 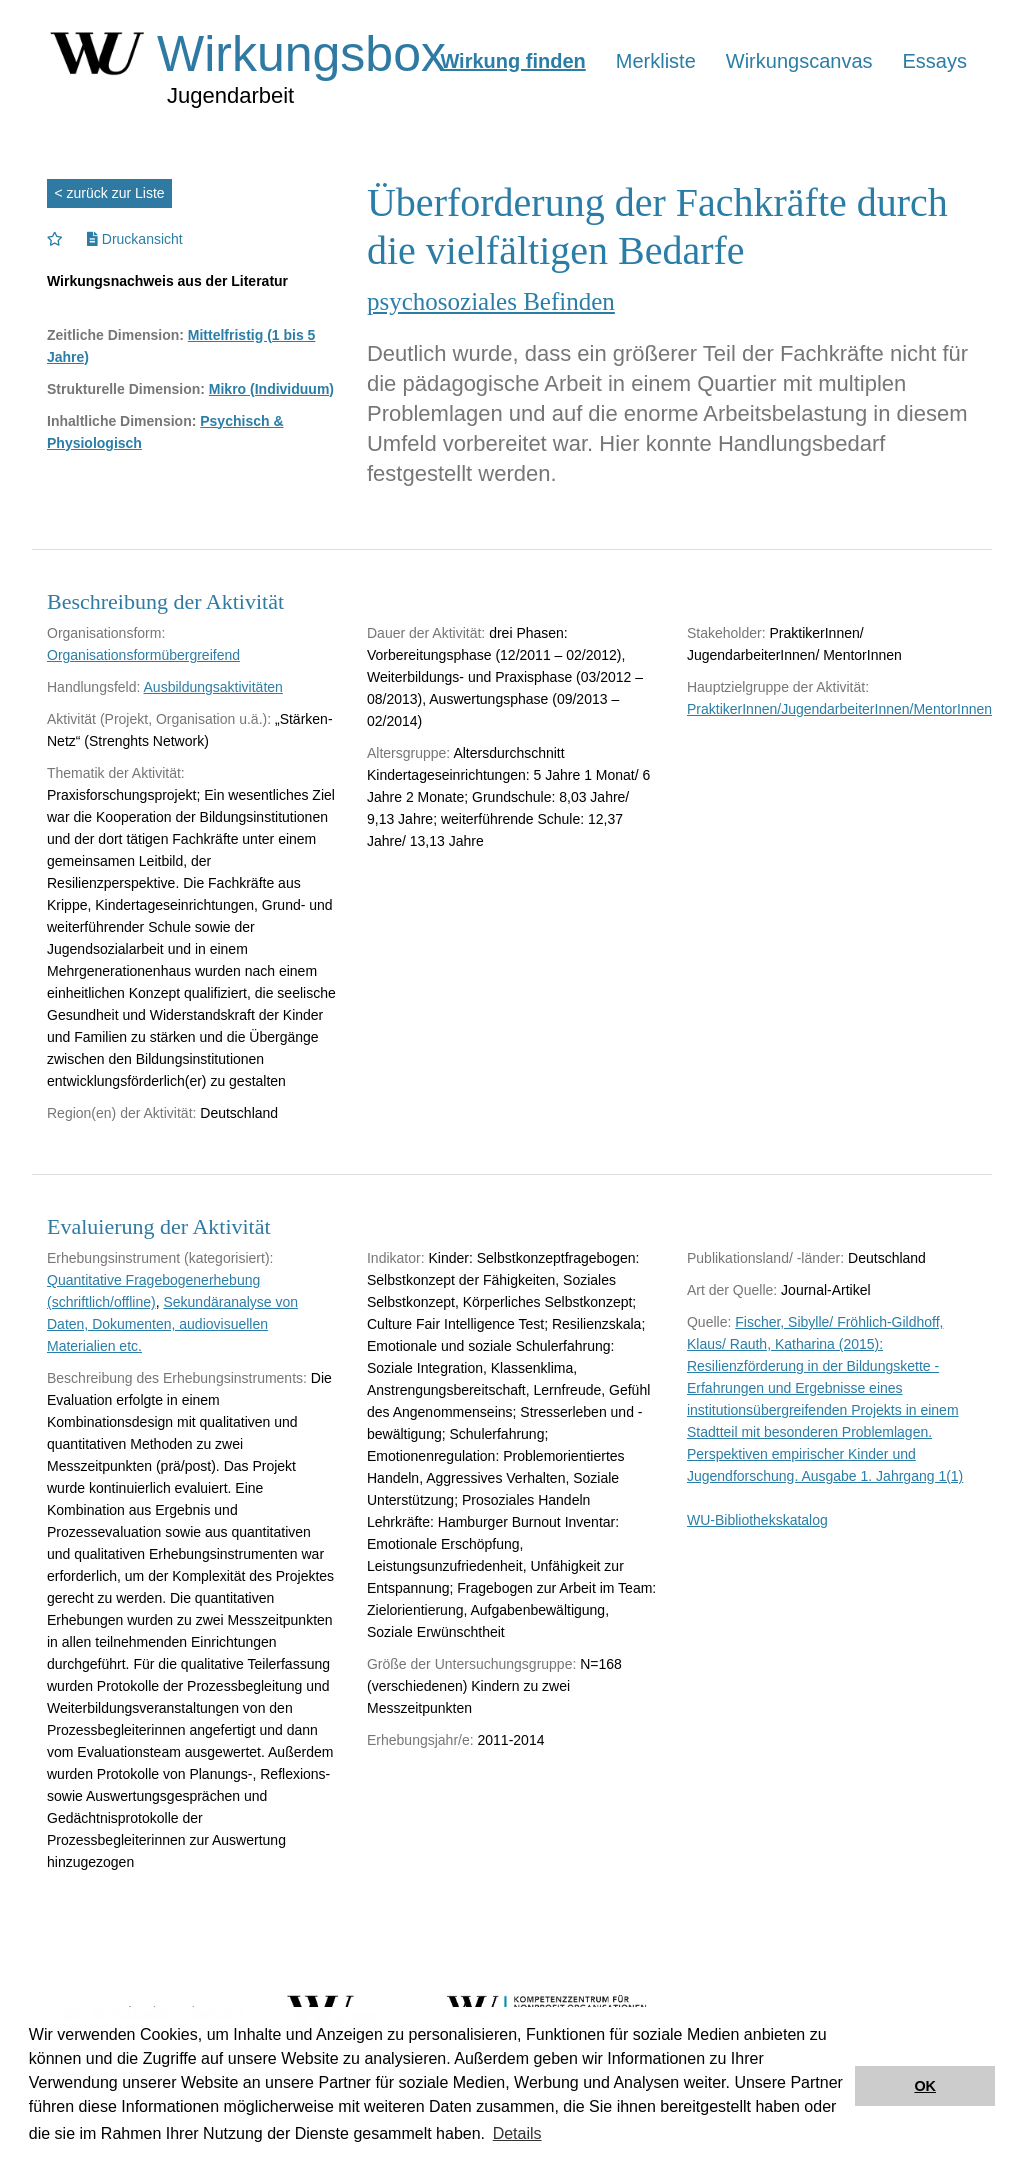 What do you see at coordinates (93, 687) in the screenshot?
I see `Handlungsfeld:` at bounding box center [93, 687].